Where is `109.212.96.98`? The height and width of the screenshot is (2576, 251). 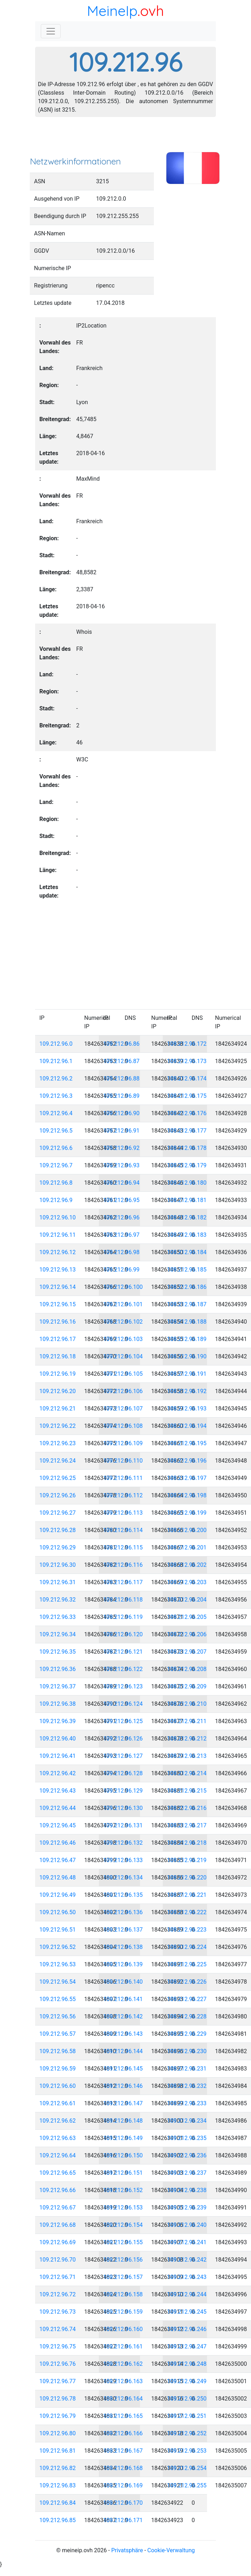
109.212.96.98 is located at coordinates (121, 1252).